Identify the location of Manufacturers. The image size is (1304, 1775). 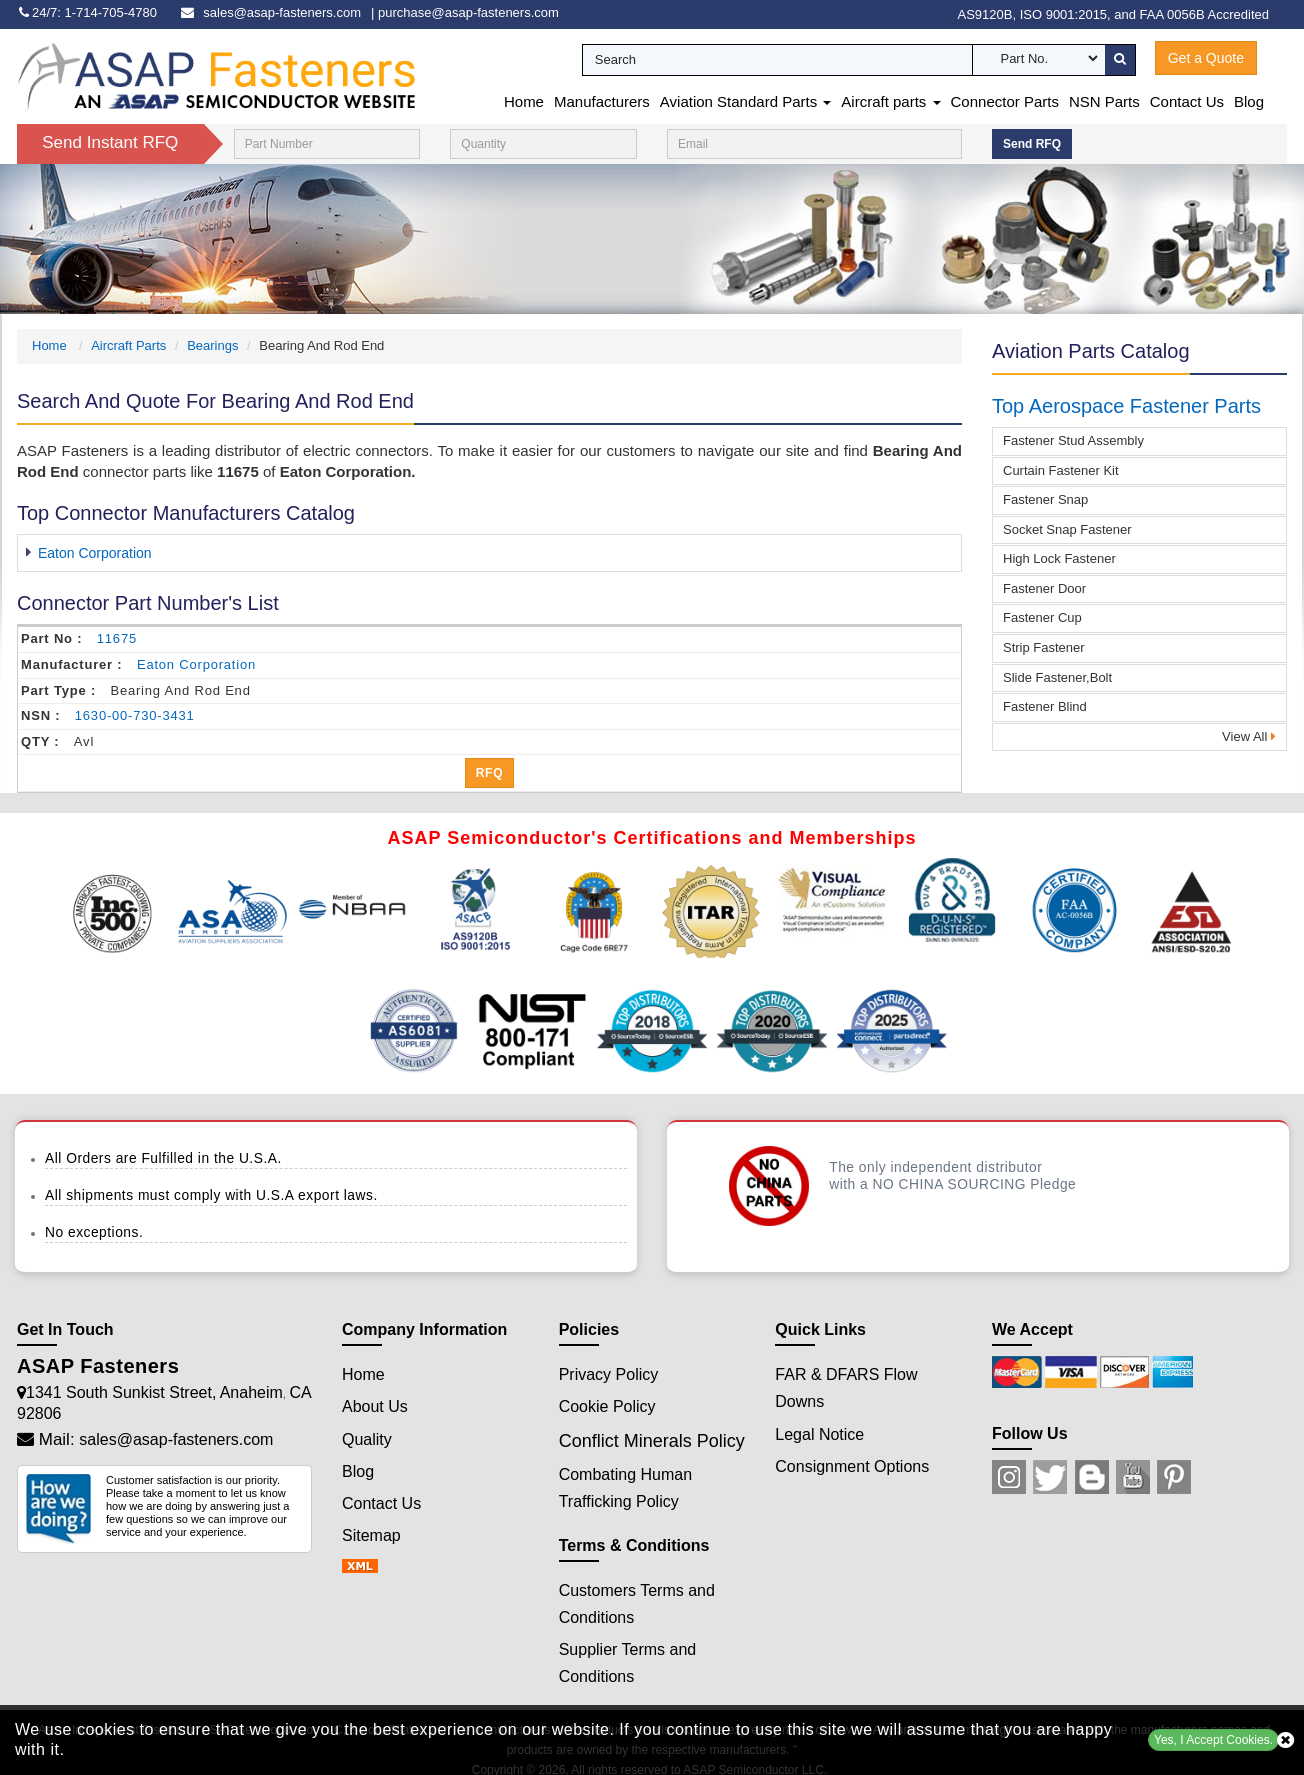
(602, 101).